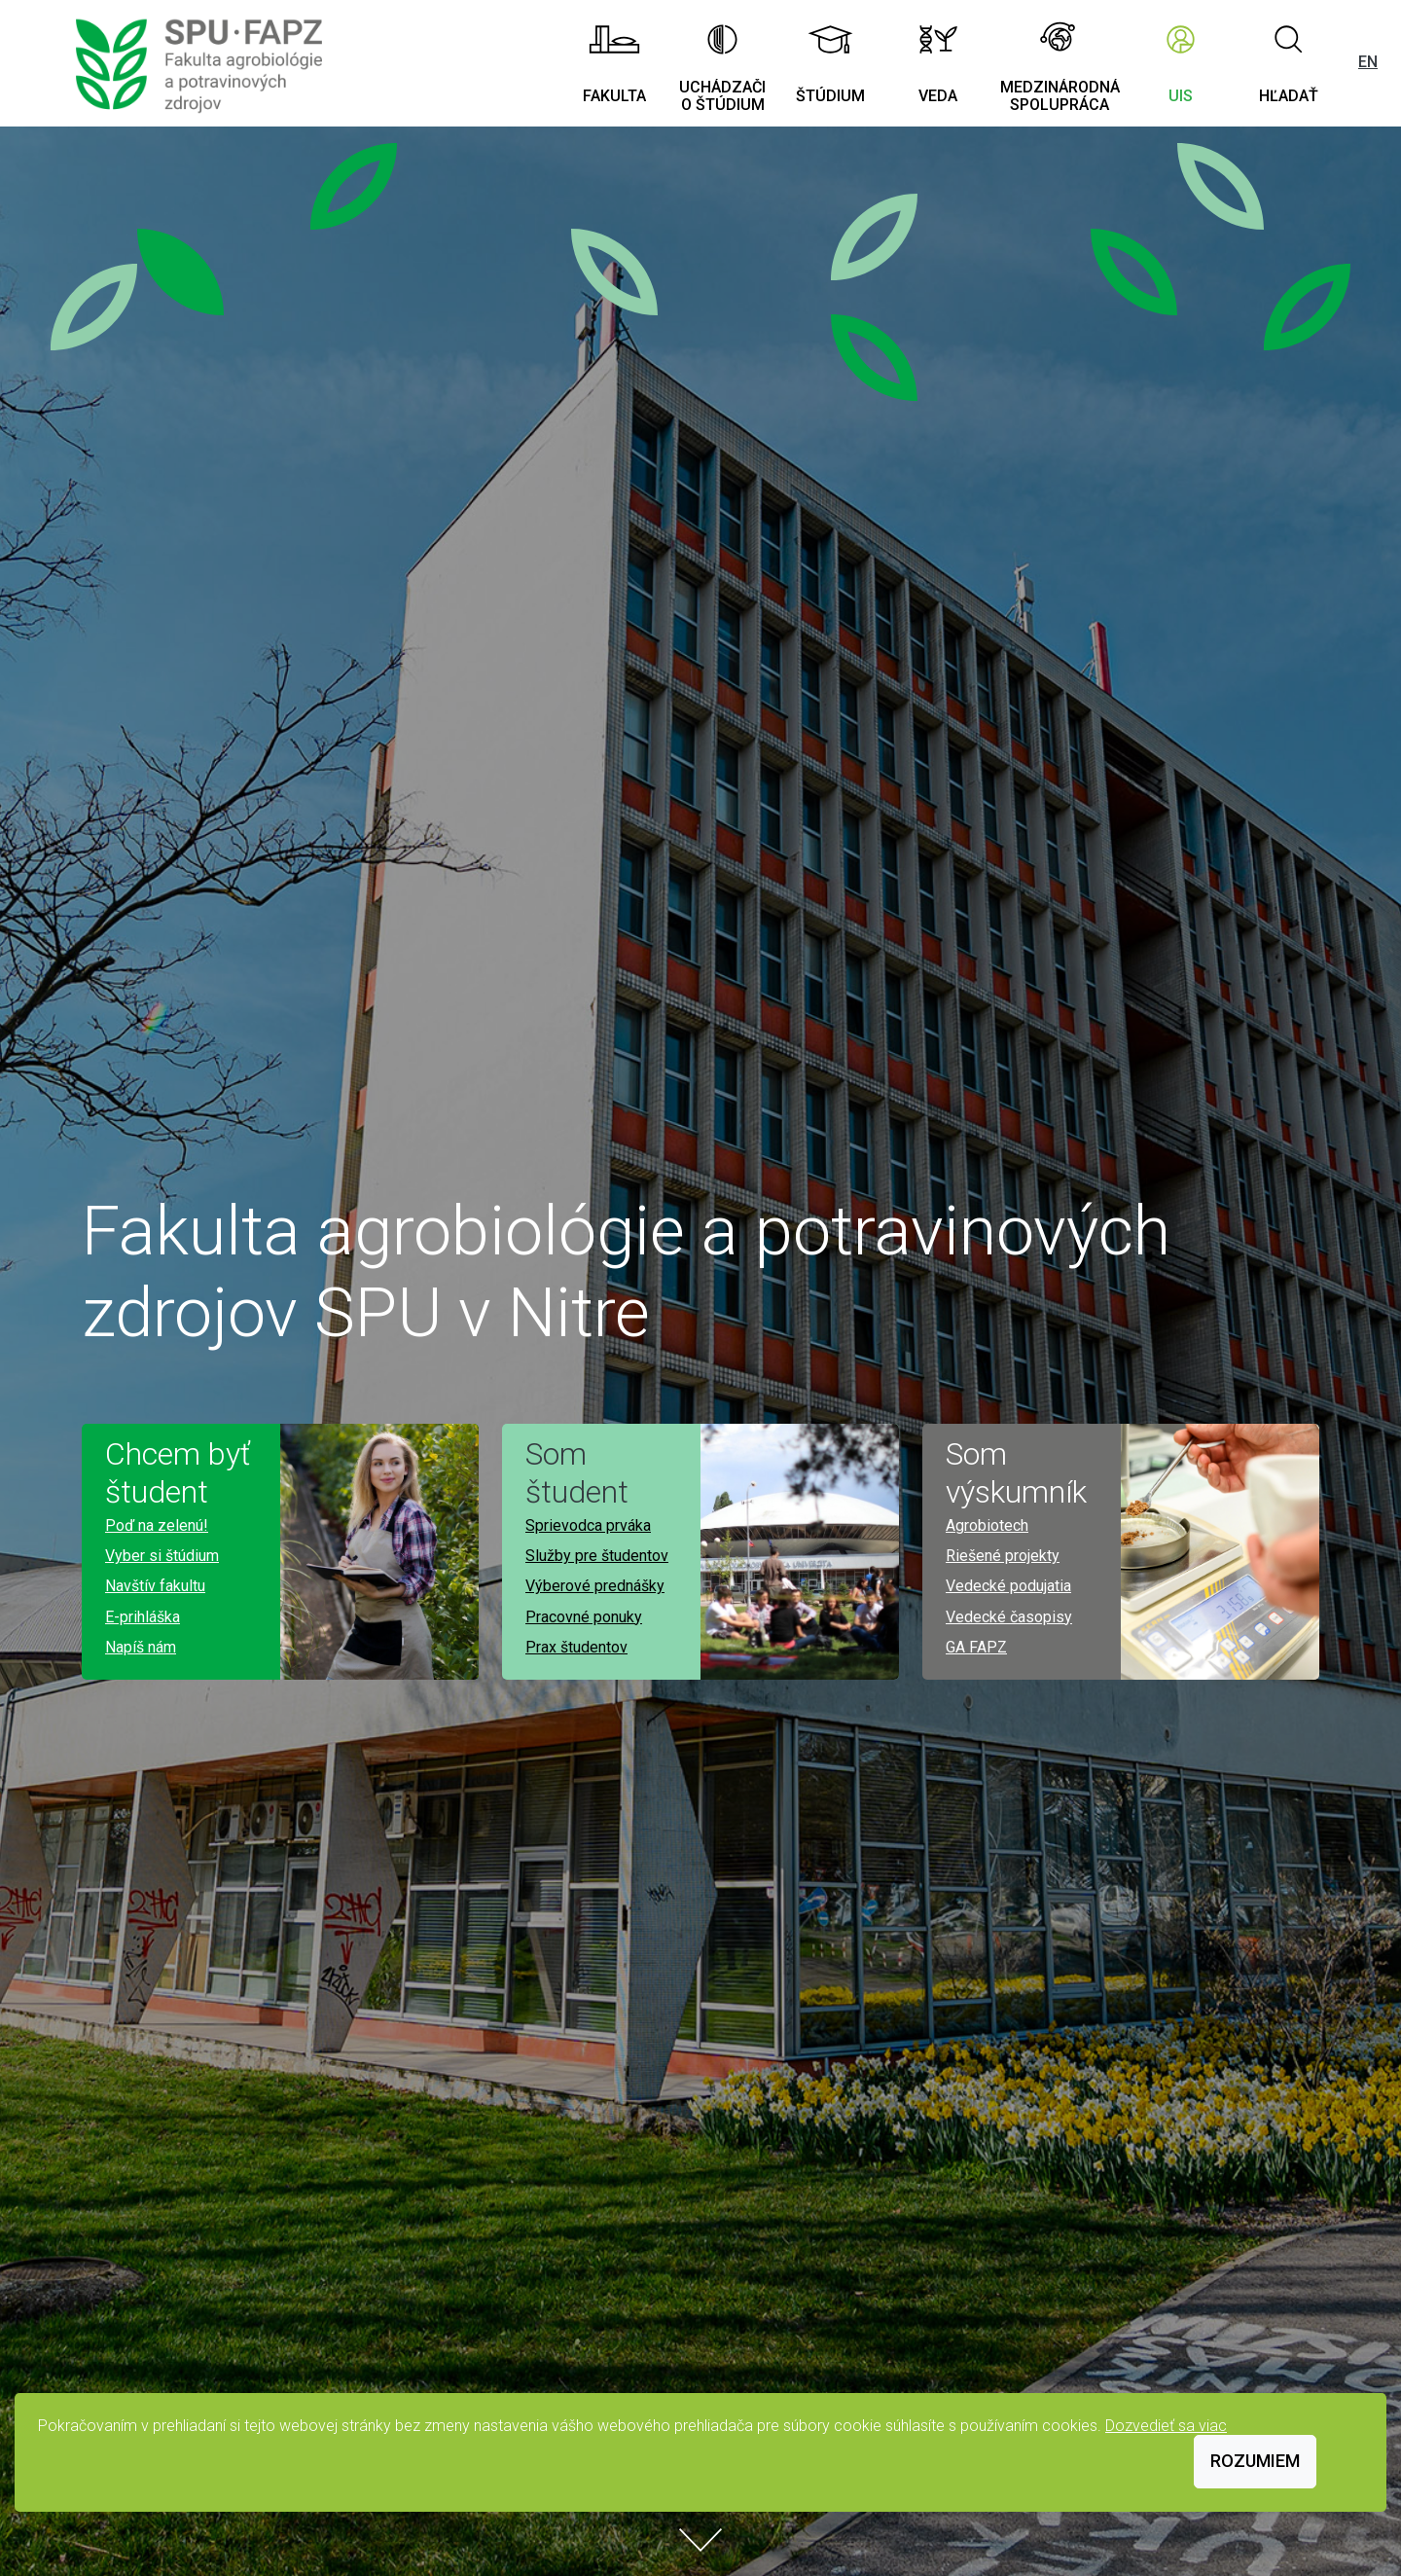 Image resolution: width=1401 pixels, height=2576 pixels. I want to click on Navštív fakultu, so click(155, 1586).